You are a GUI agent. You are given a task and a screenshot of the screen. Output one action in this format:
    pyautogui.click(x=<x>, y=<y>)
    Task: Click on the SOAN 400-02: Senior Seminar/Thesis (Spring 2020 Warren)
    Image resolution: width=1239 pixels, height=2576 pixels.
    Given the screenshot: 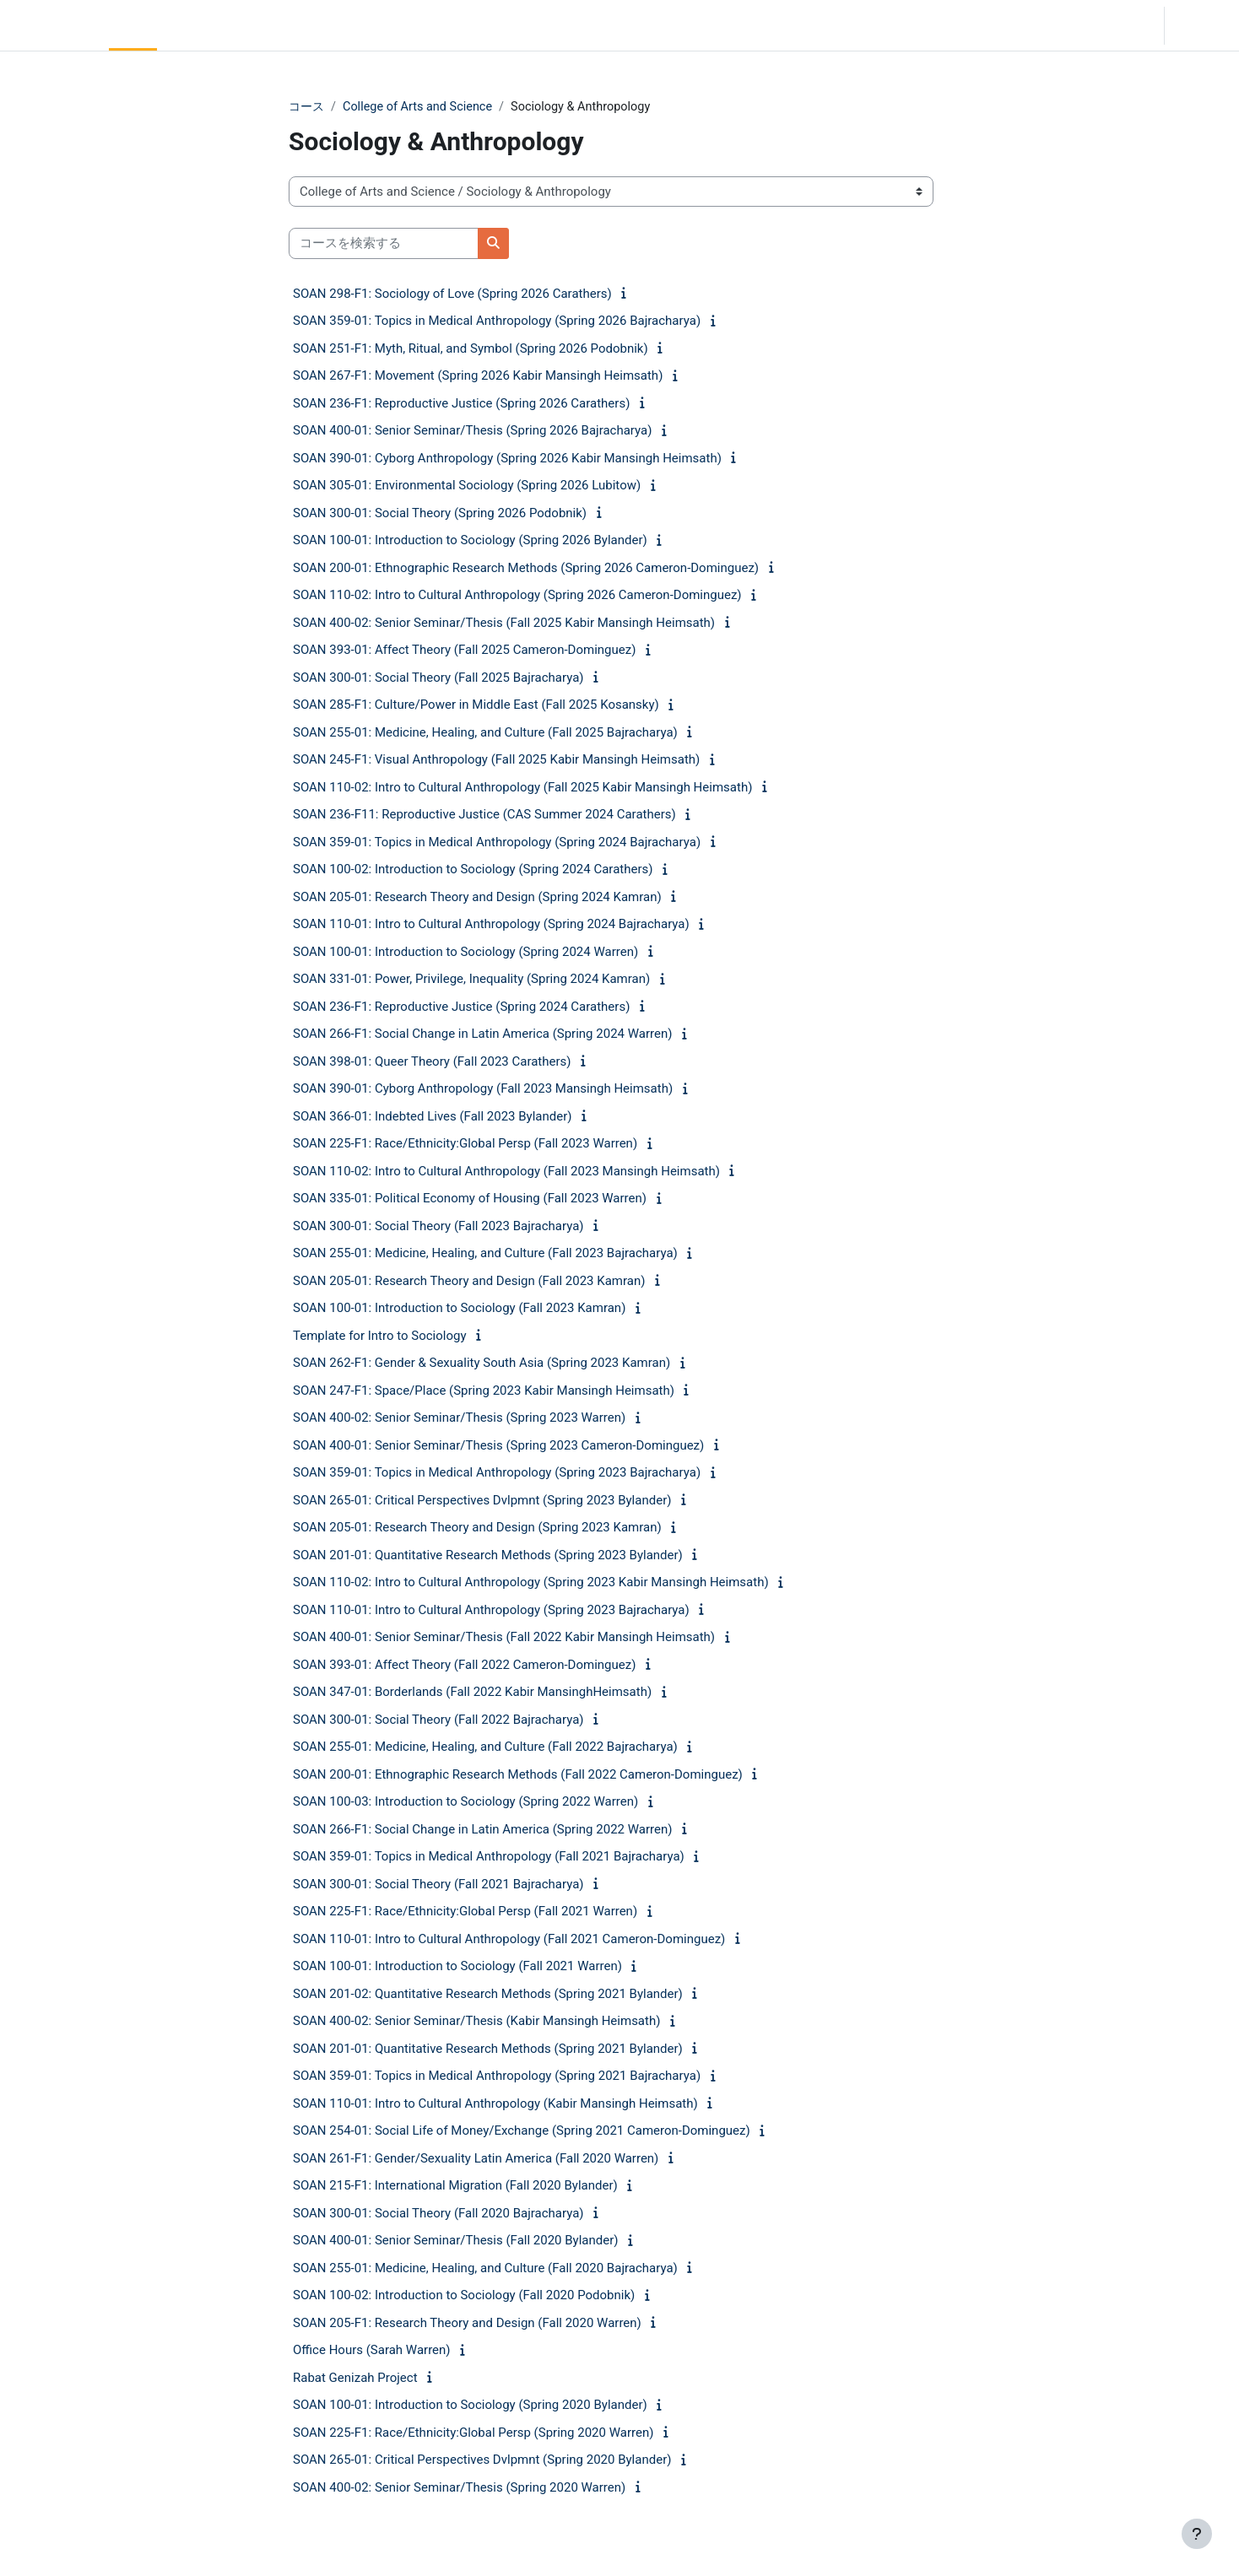 What is the action you would take?
    pyautogui.click(x=459, y=2488)
    